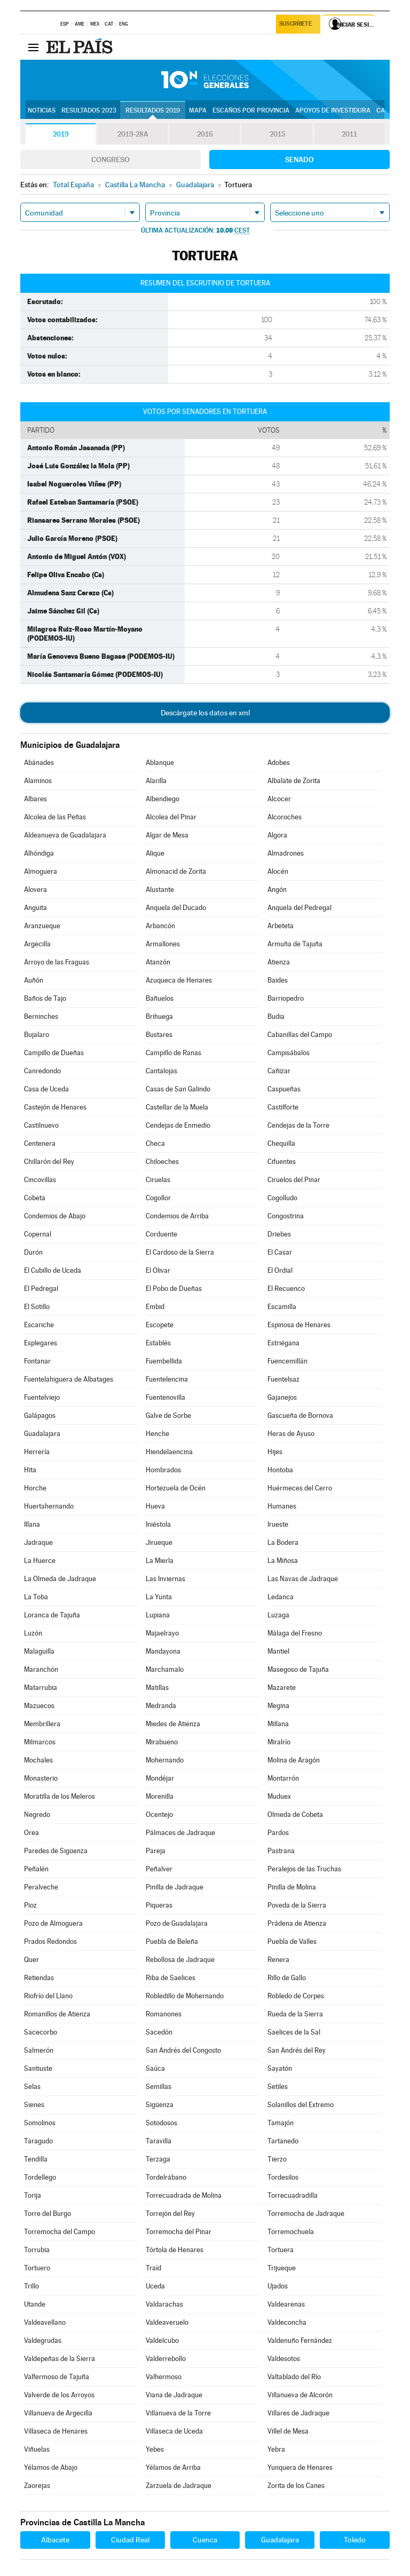  What do you see at coordinates (56, 2377) in the screenshot?
I see `Valfermoso de Tajuña` at bounding box center [56, 2377].